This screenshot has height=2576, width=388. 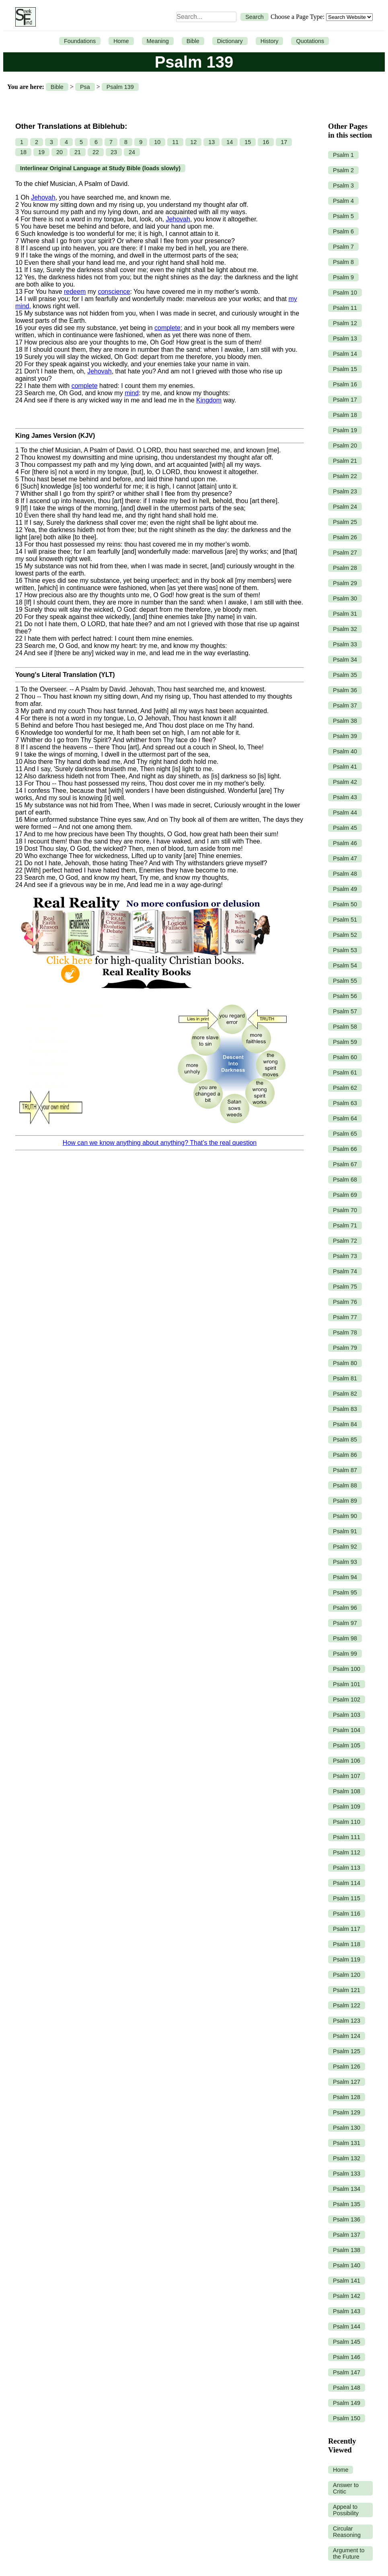 I want to click on Psalm 104, so click(x=346, y=1730).